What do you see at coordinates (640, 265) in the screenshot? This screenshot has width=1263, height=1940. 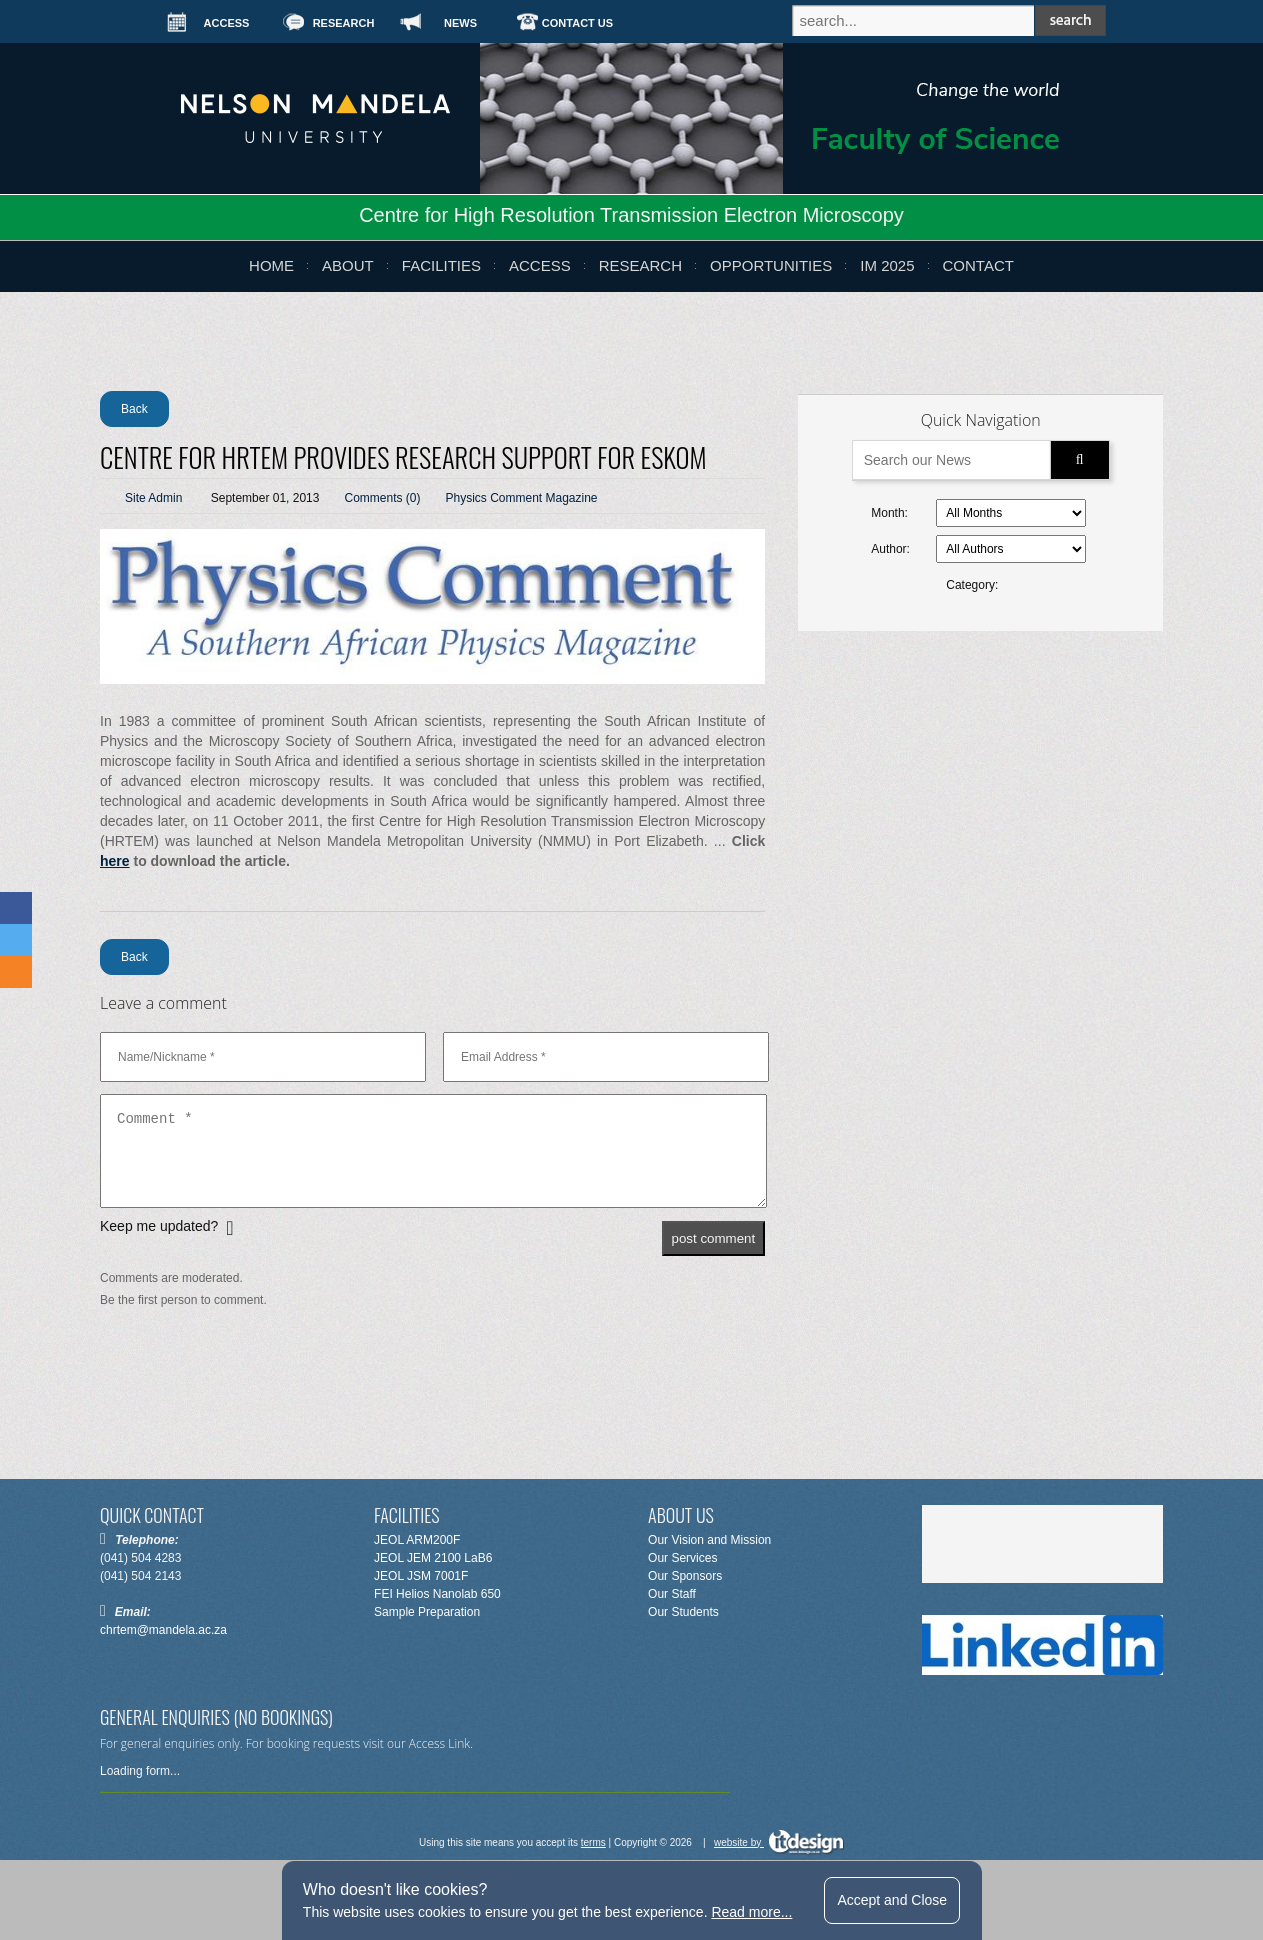 I see `research` at bounding box center [640, 265].